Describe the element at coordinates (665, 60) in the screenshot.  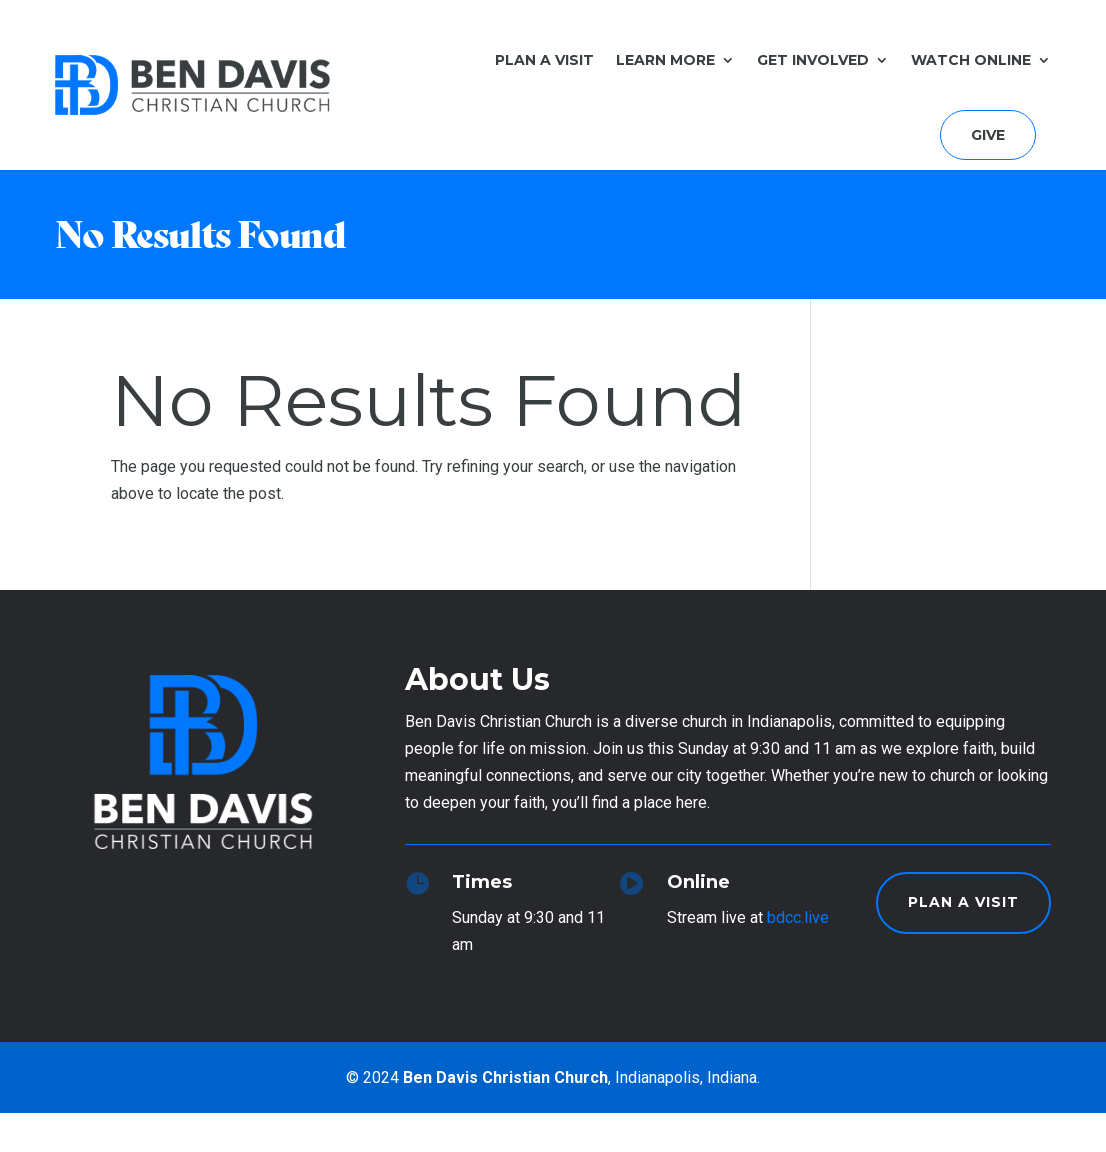
I see `Learn More` at that location.